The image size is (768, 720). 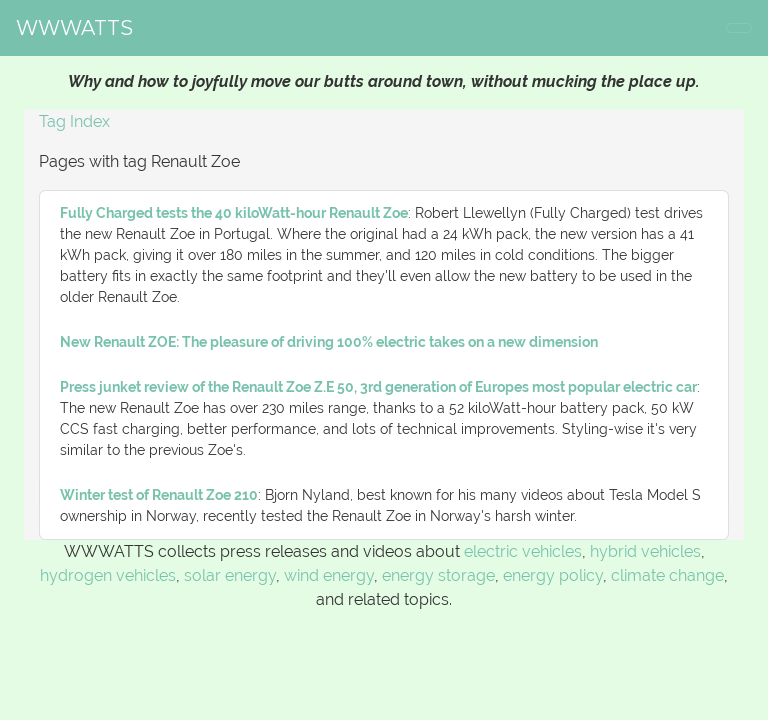 I want to click on electric vehicles, so click(x=523, y=551).